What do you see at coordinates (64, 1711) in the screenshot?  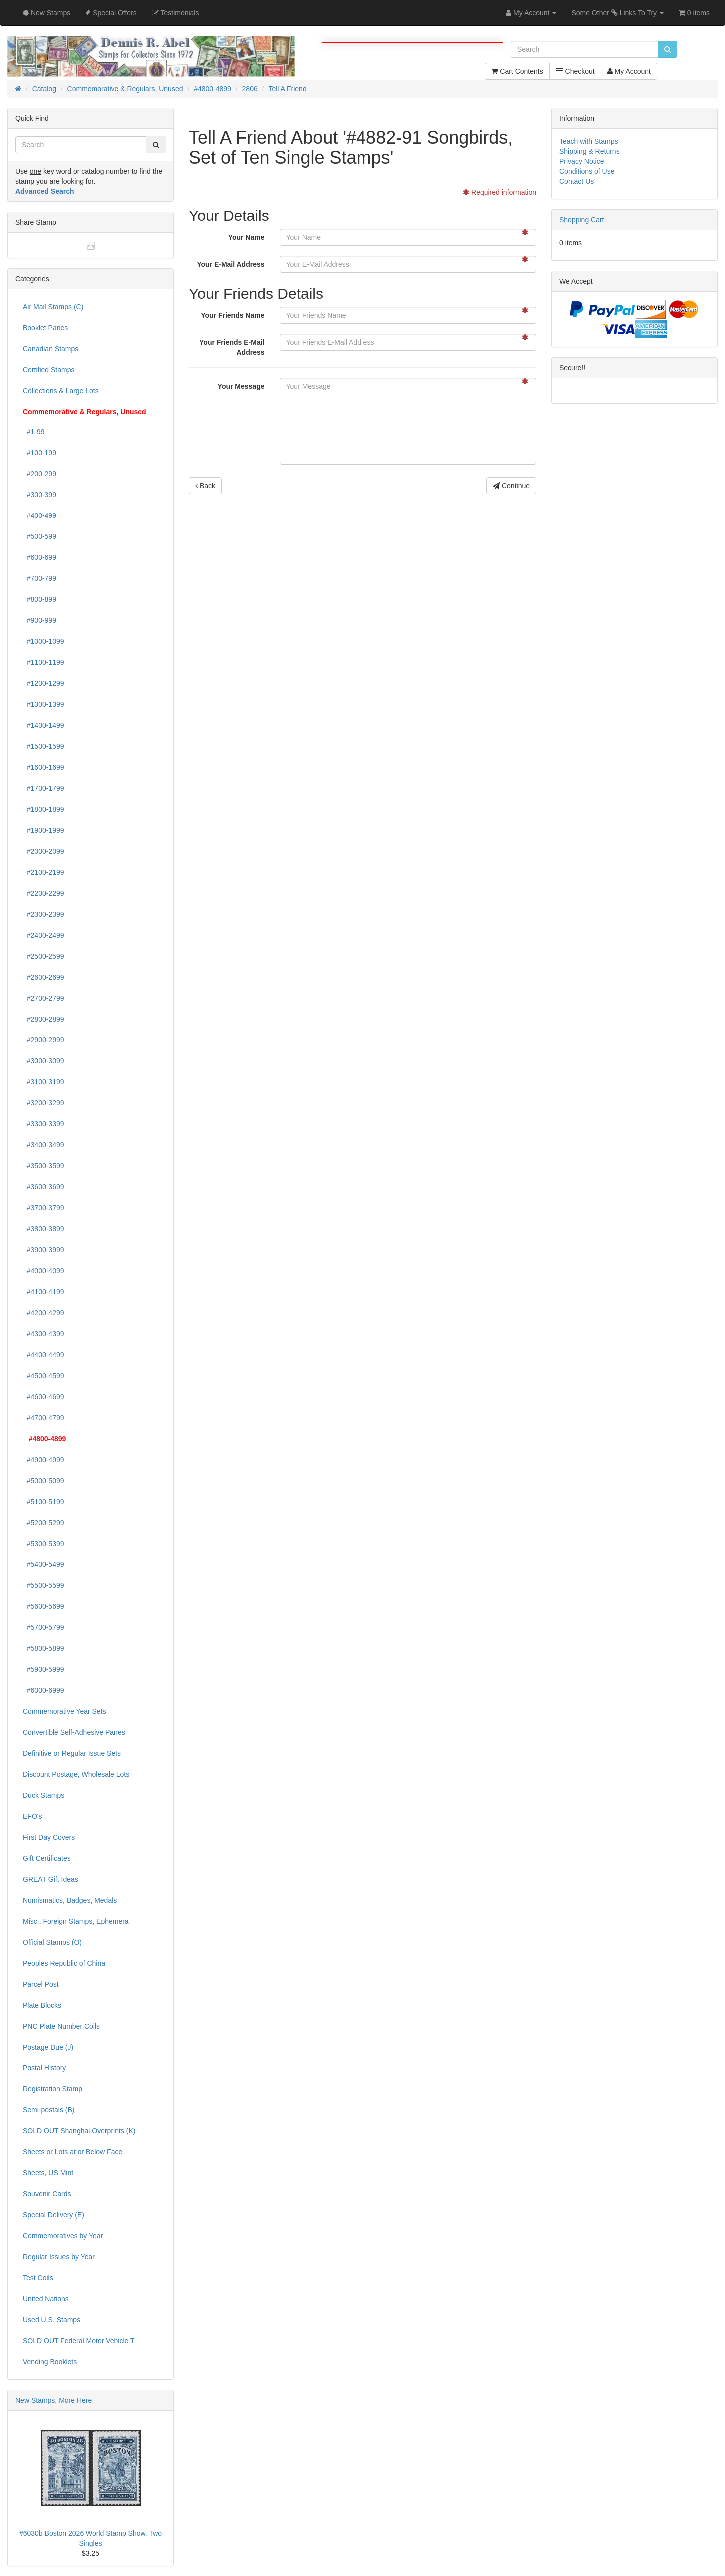 I see `Commemorative Year Sets` at bounding box center [64, 1711].